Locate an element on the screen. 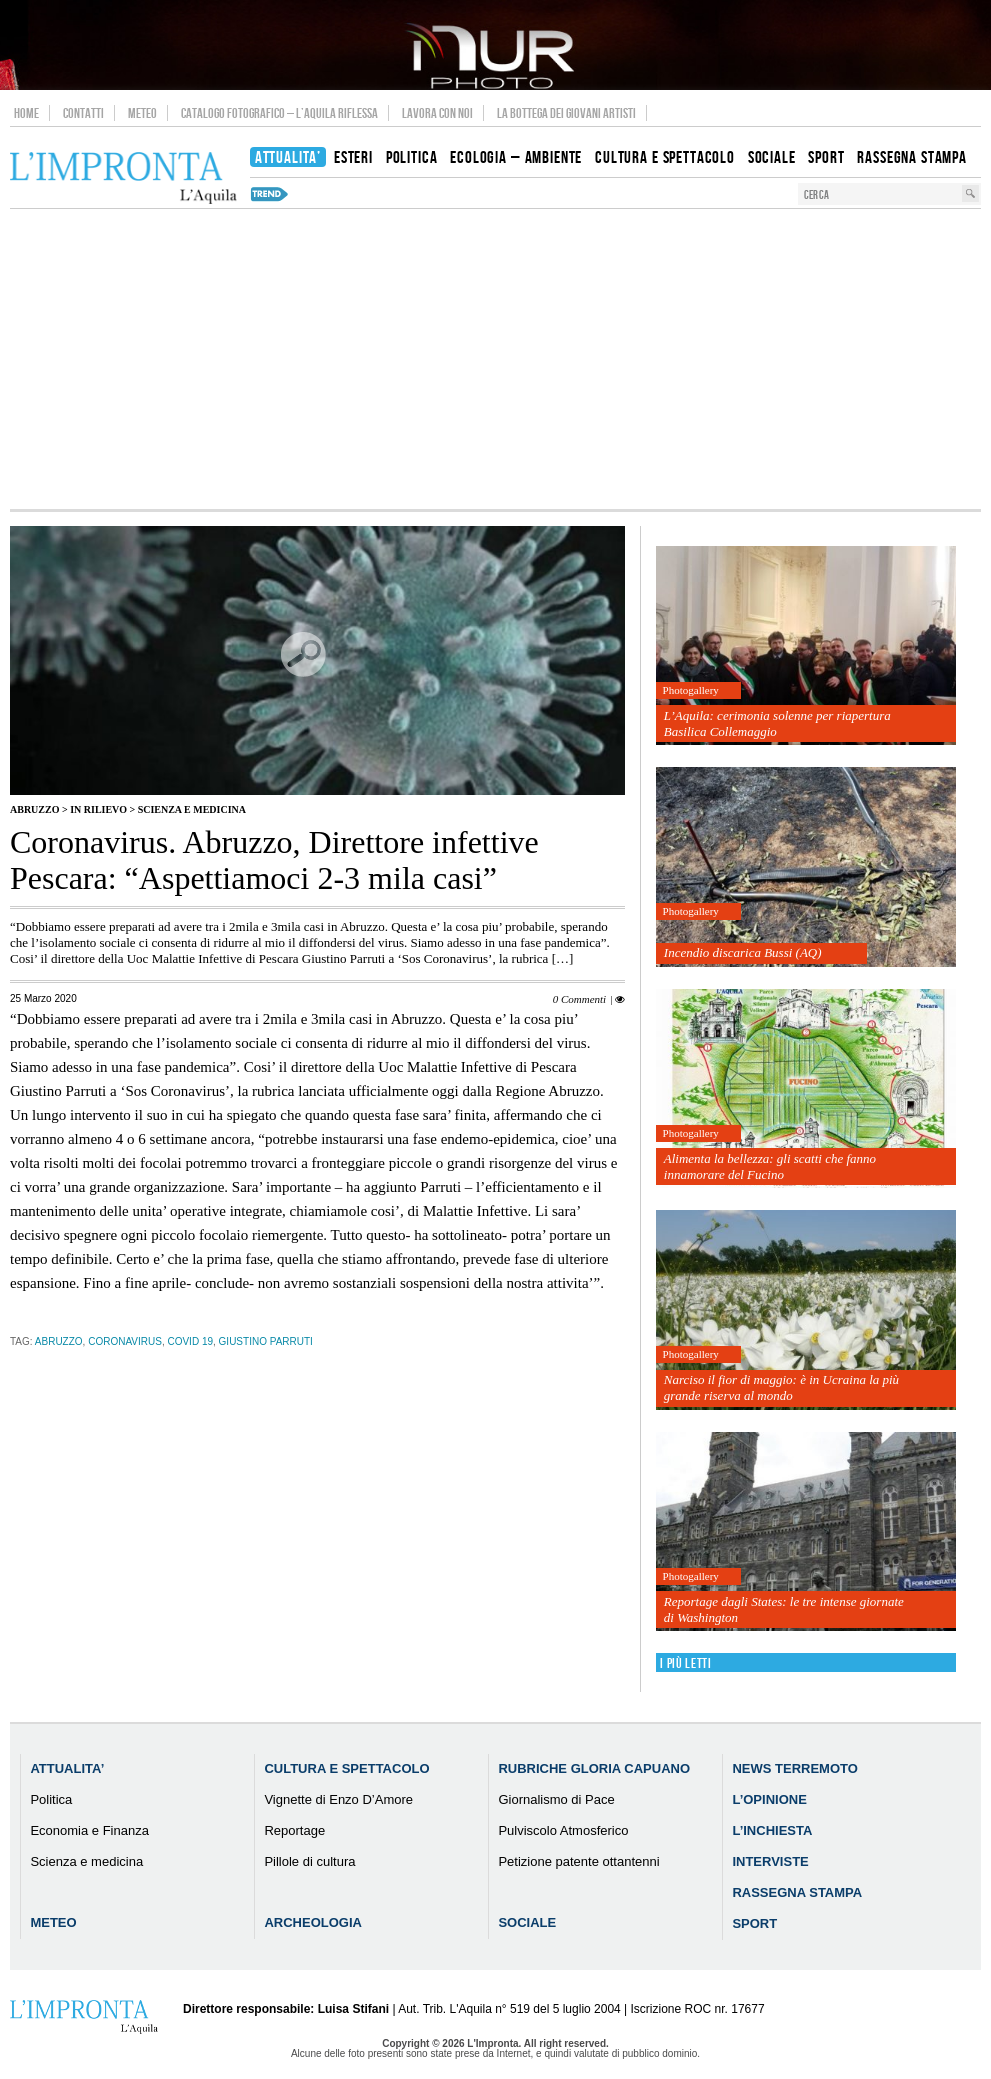 The height and width of the screenshot is (2079, 991). Rubriche Gloria Capuano is located at coordinates (594, 1768).